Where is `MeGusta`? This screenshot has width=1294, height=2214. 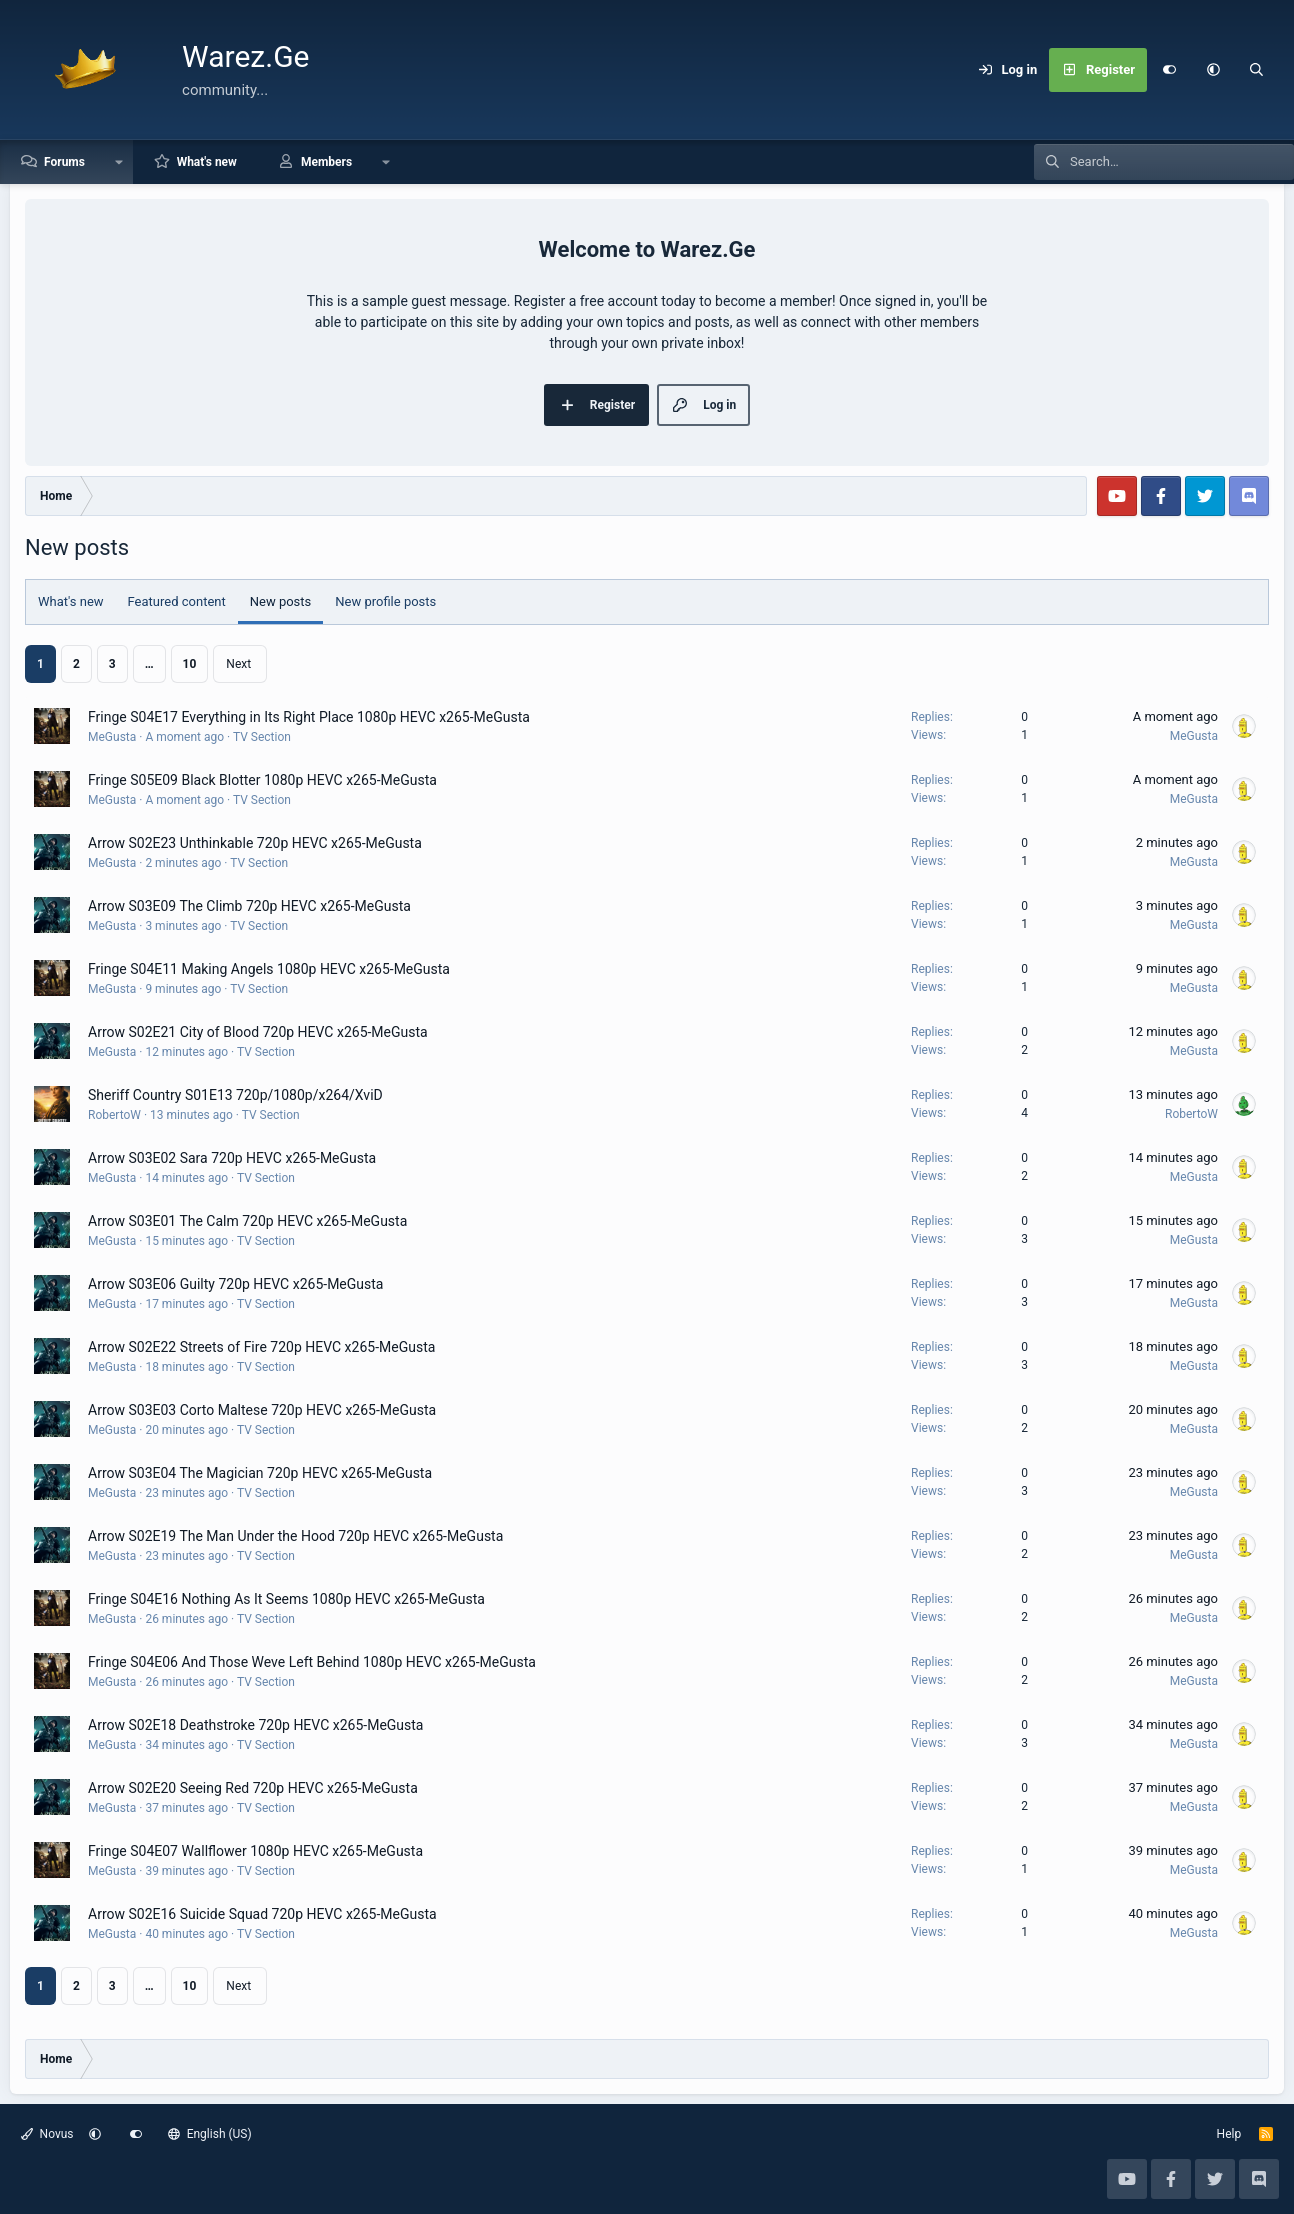 MeGusta is located at coordinates (112, 737).